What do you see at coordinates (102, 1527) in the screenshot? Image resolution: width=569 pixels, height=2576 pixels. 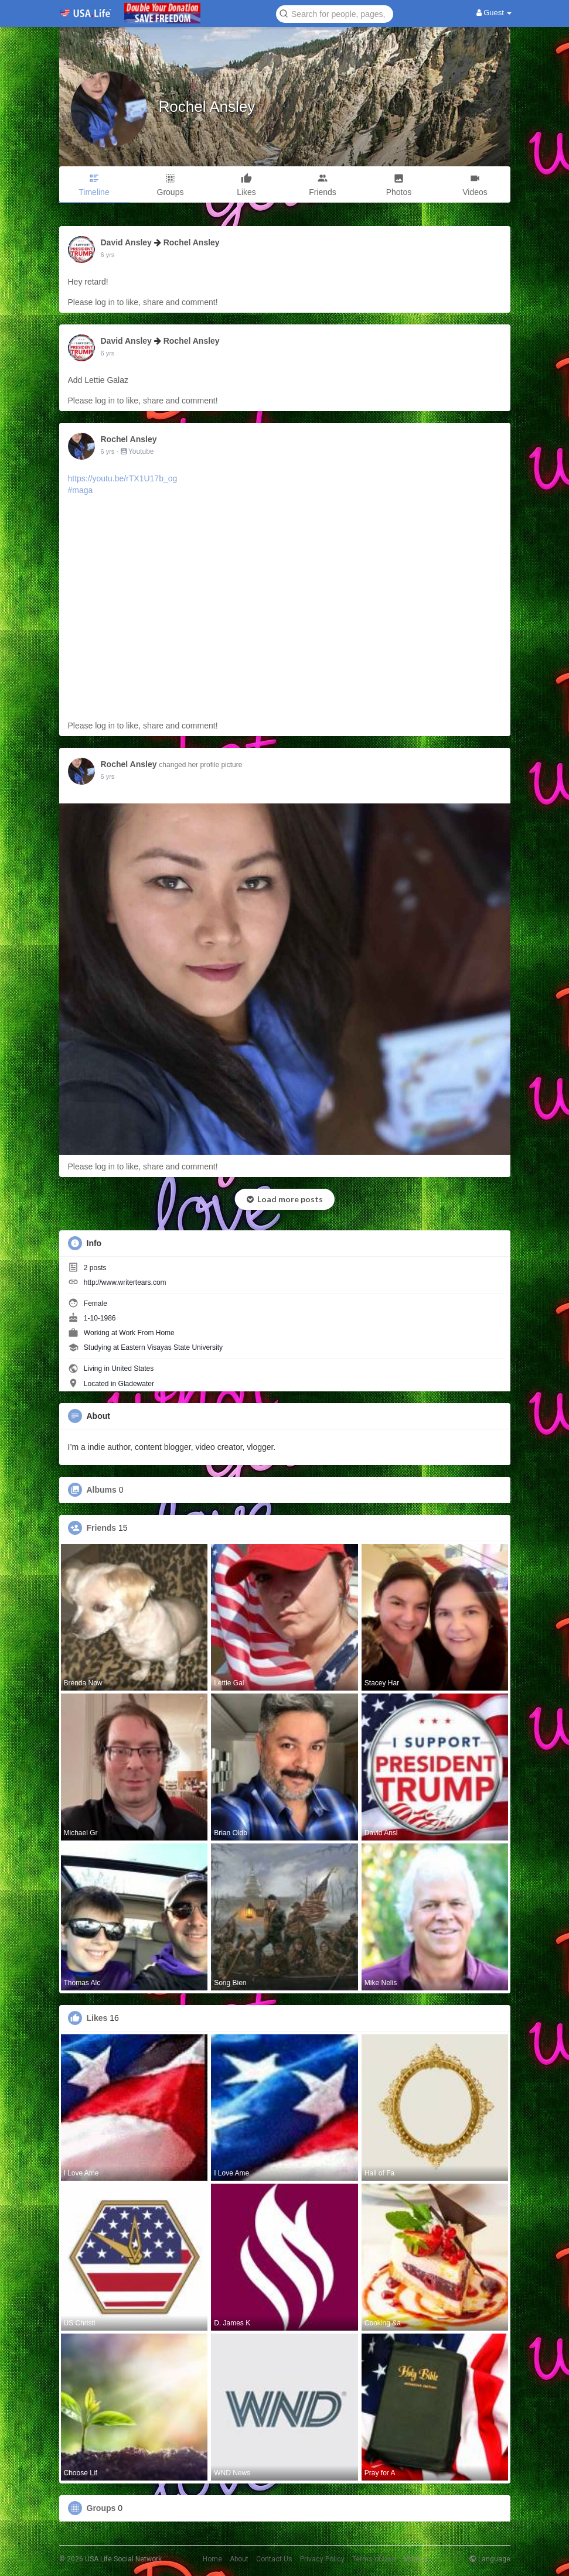 I see `Friends` at bounding box center [102, 1527].